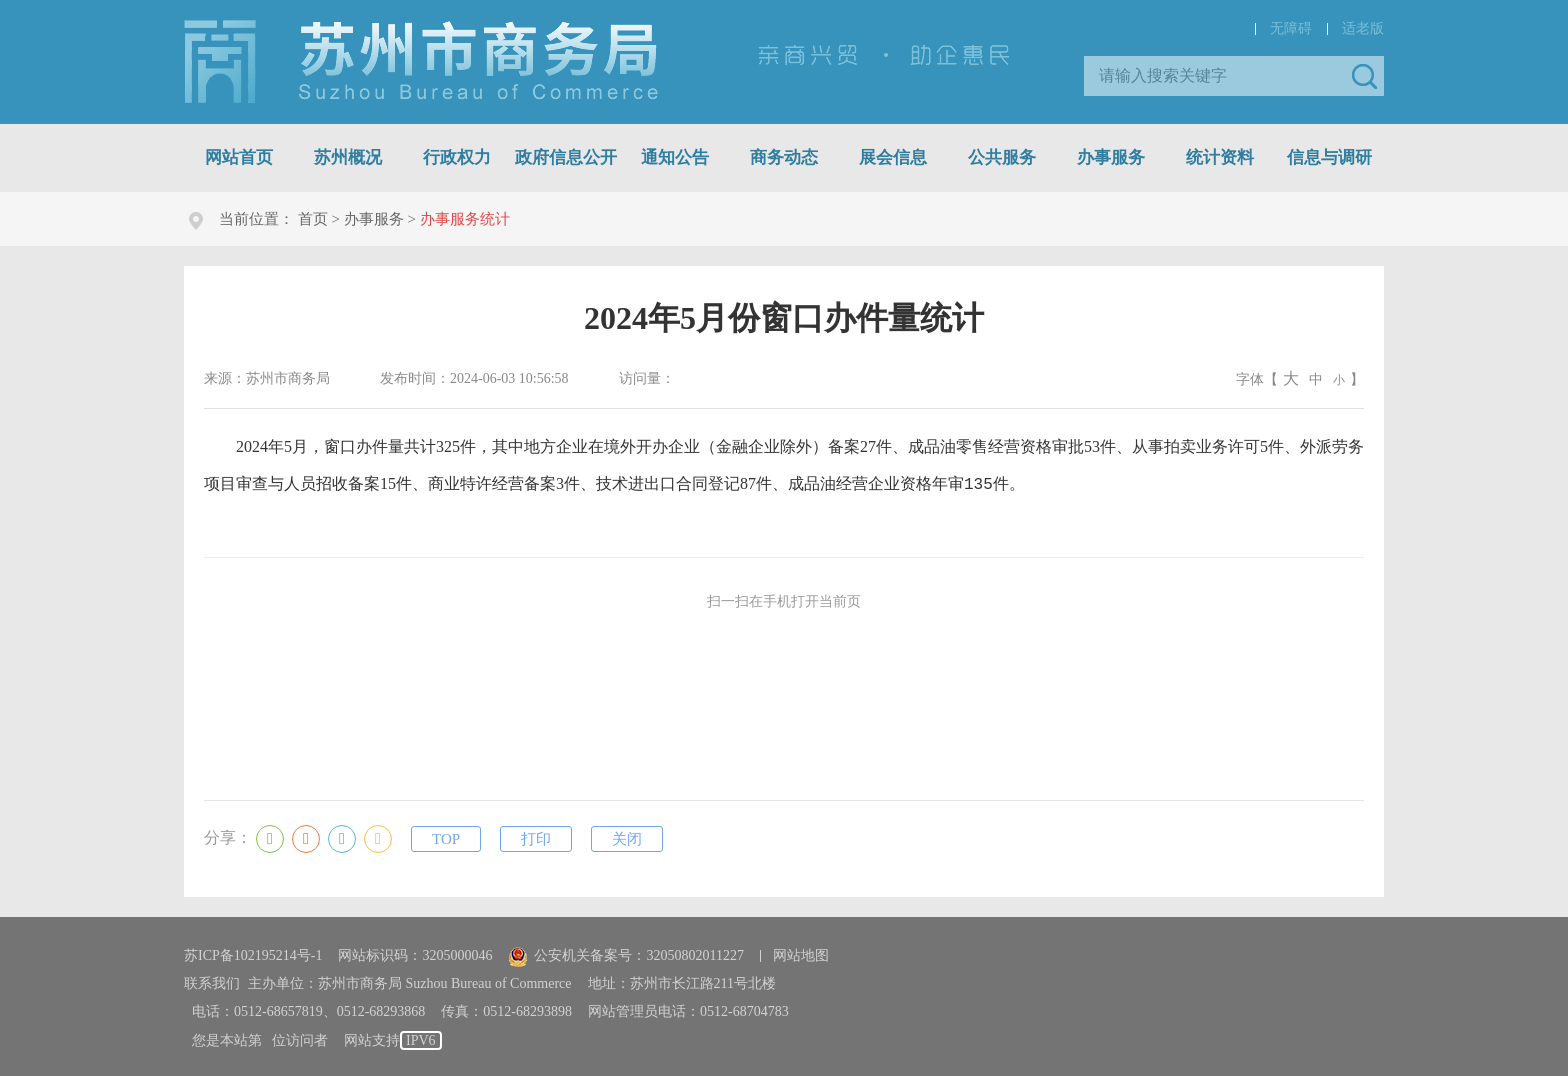 The height and width of the screenshot is (1076, 1568). Describe the element at coordinates (313, 219) in the screenshot. I see `首页` at that location.